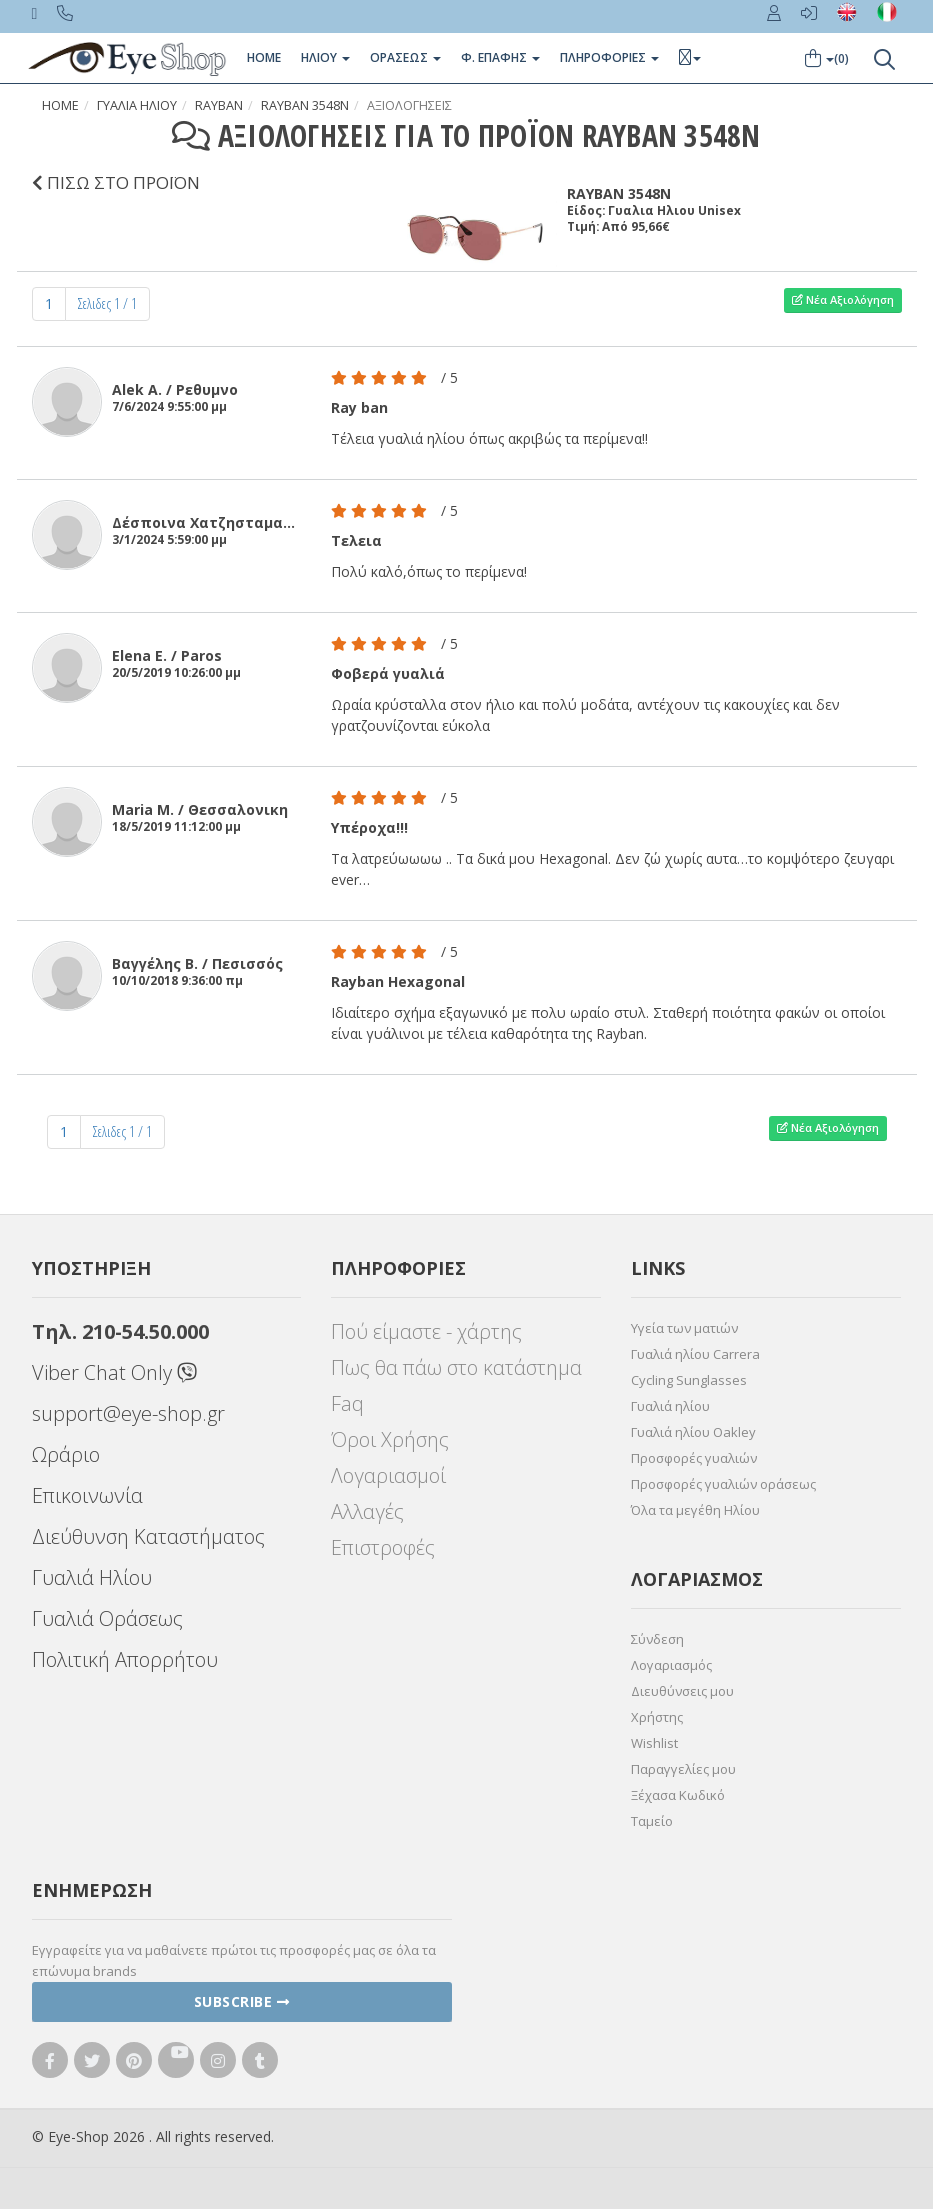  Describe the element at coordinates (137, 105) in the screenshot. I see `Γυαλια Ηλιου` at that location.